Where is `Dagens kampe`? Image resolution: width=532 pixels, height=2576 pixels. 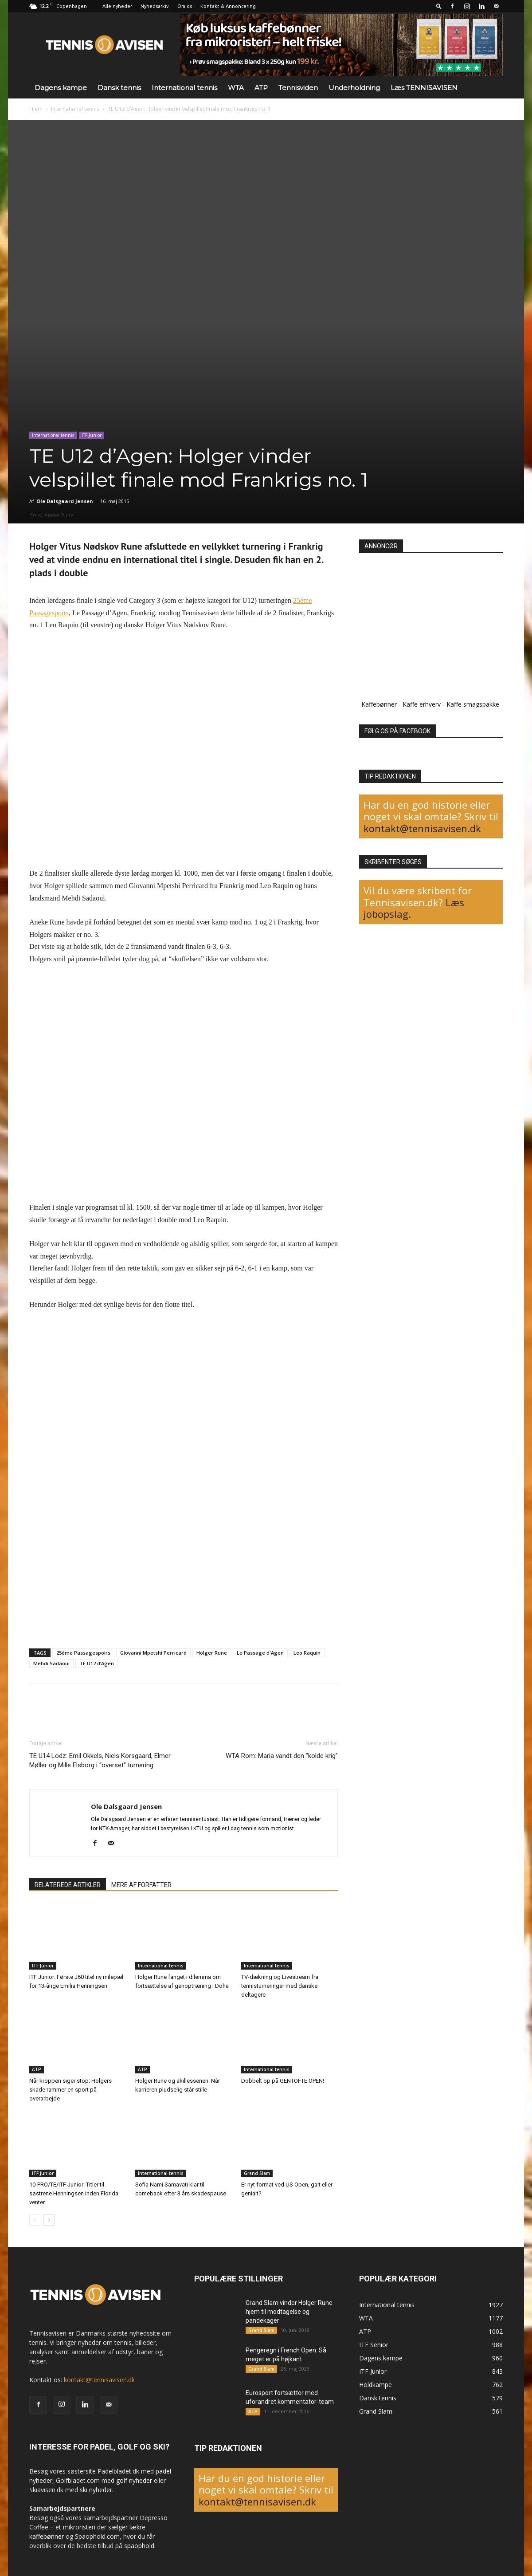 Dagens kampe is located at coordinates (61, 87).